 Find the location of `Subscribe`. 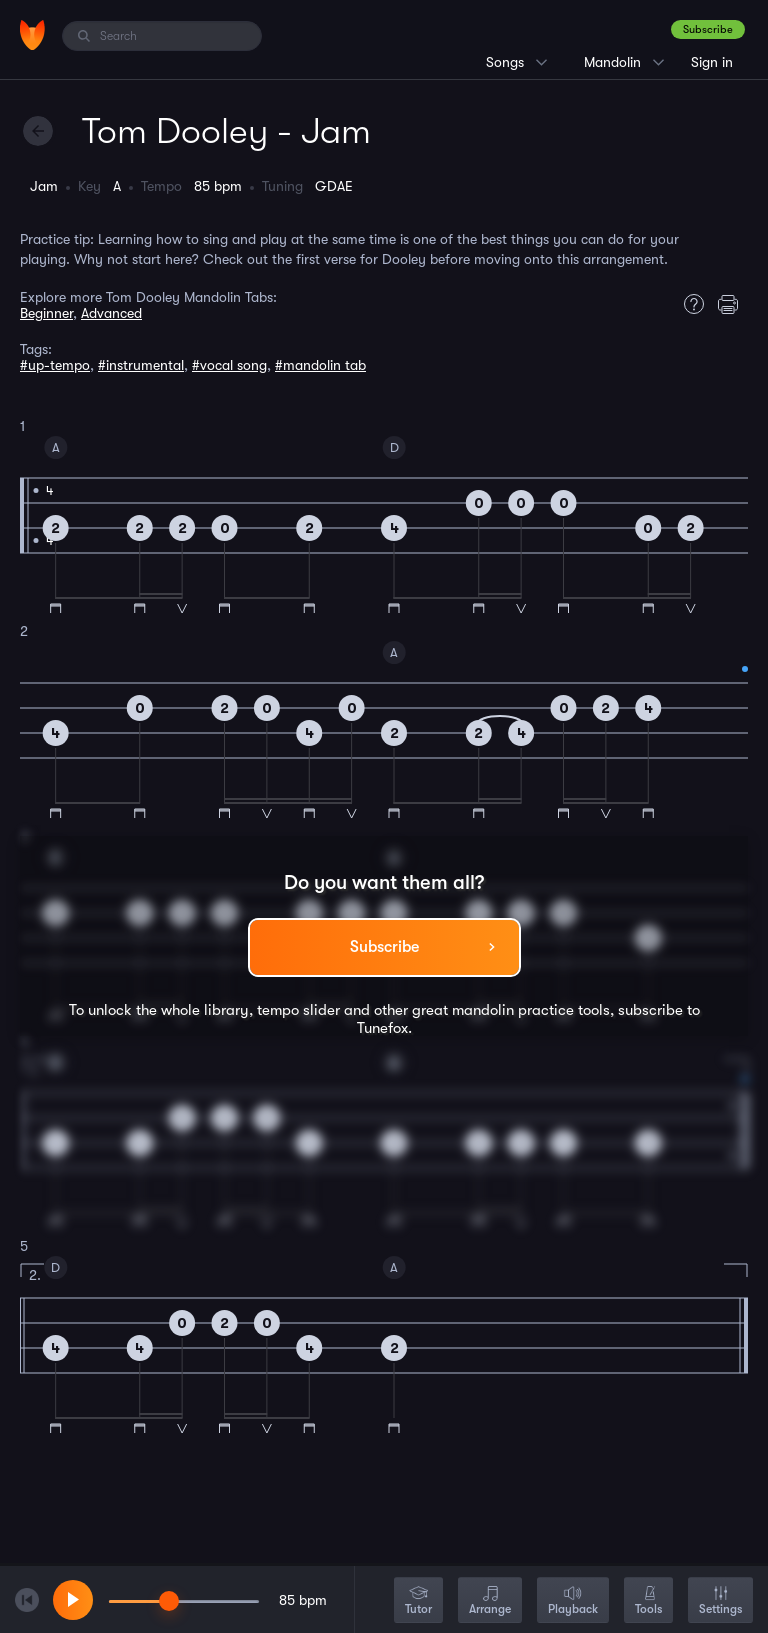

Subscribe is located at coordinates (708, 29).